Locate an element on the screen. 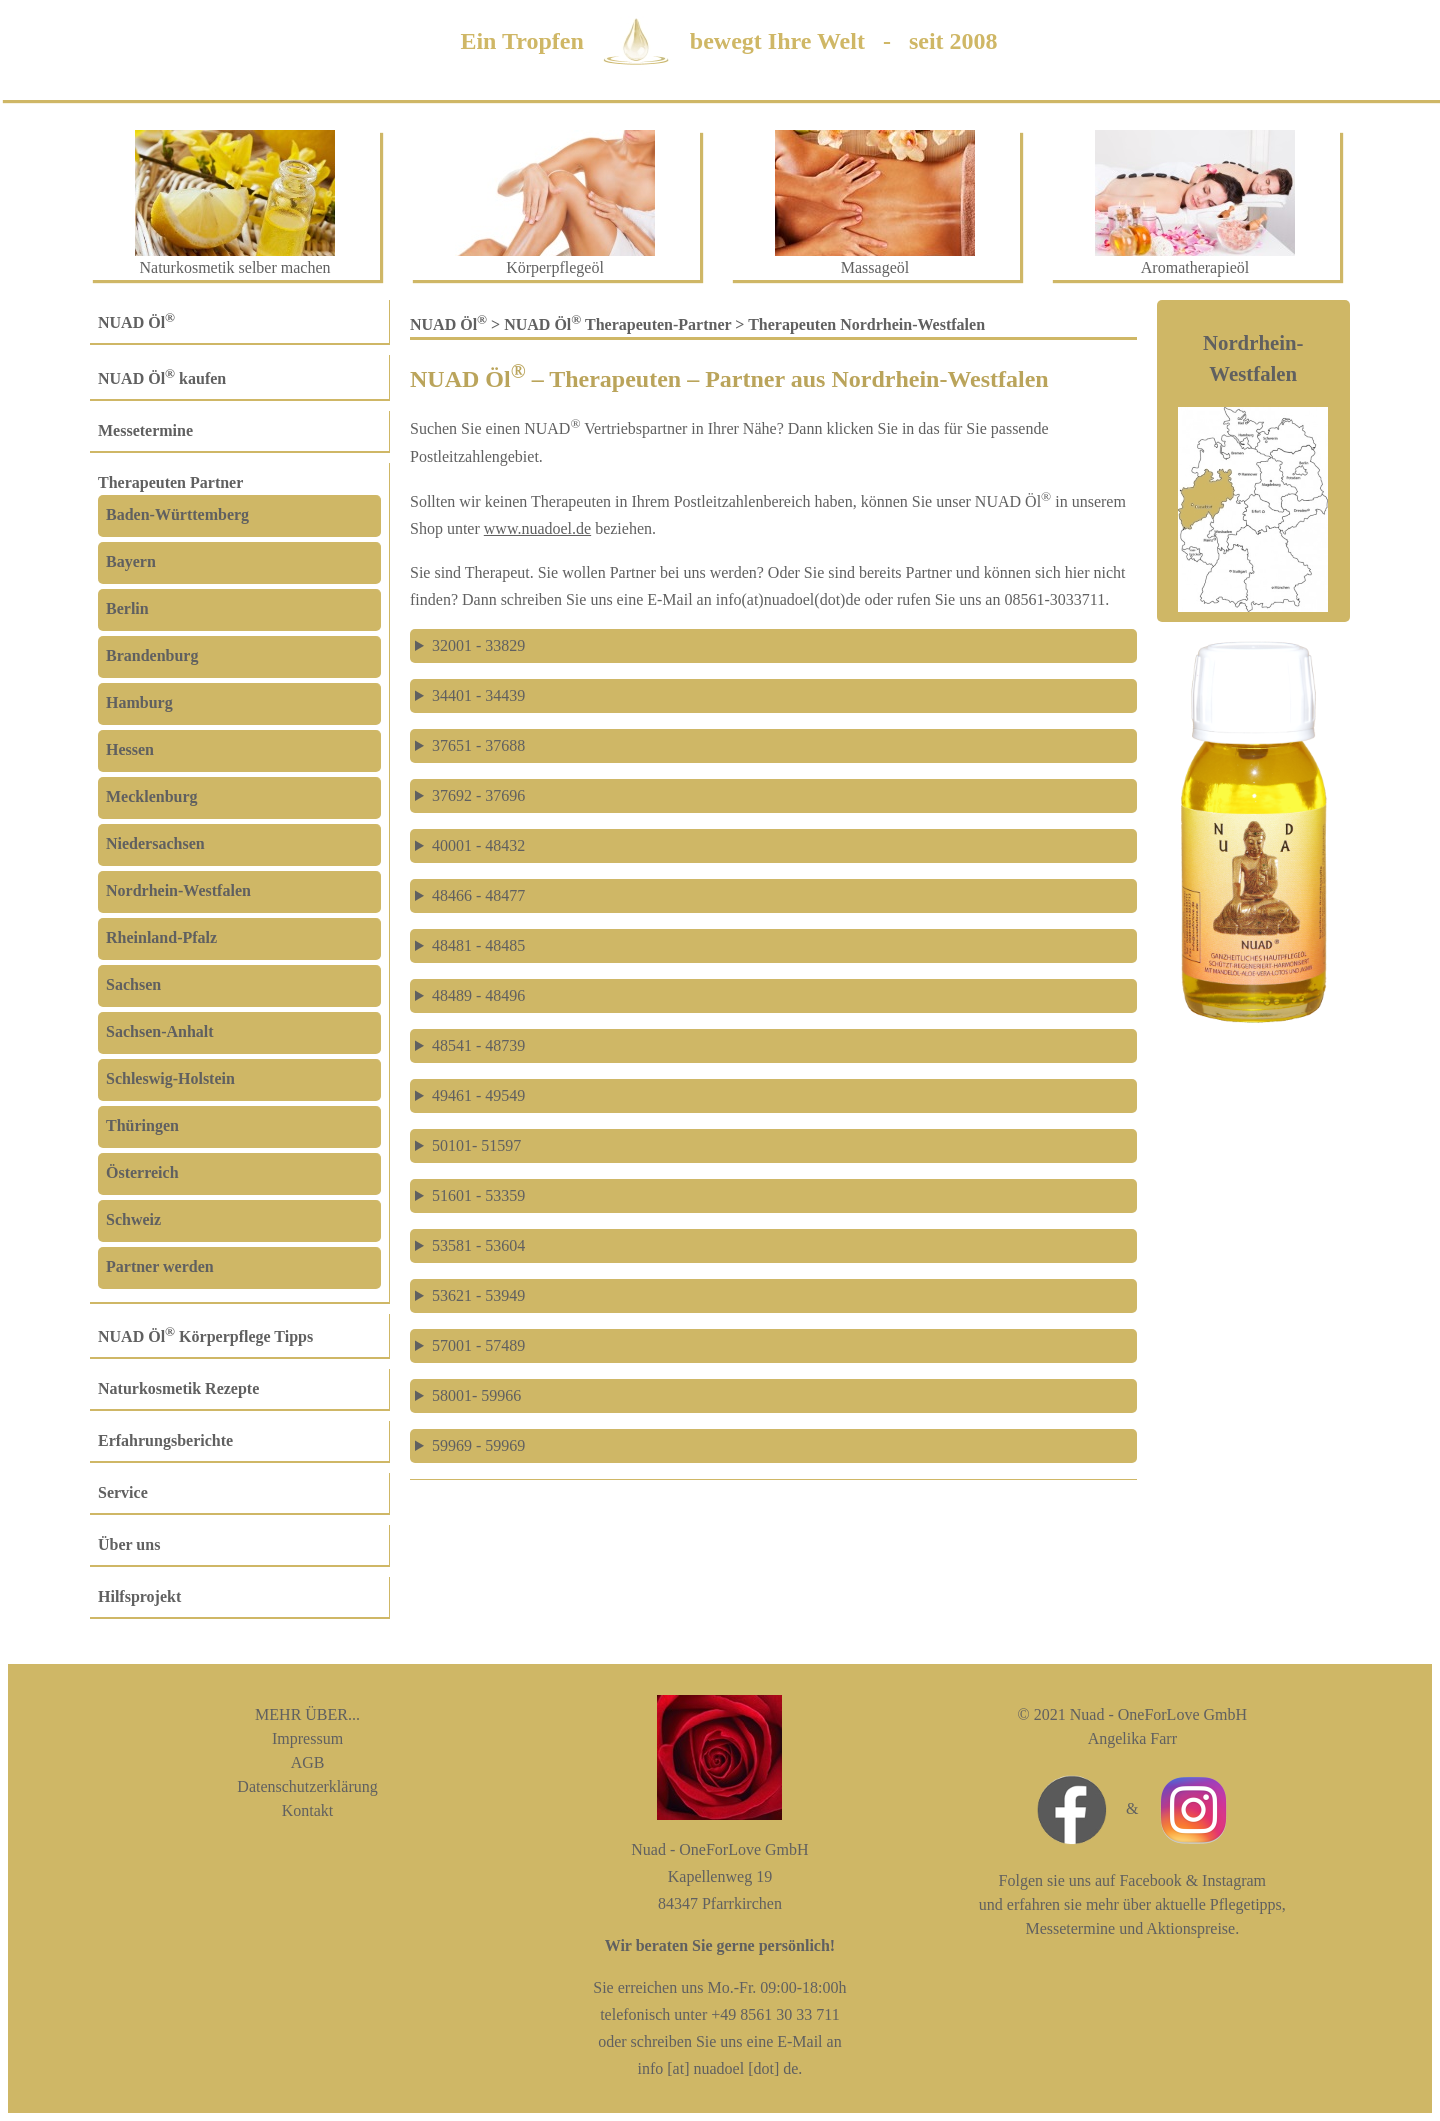 The width and height of the screenshot is (1440, 2121). 53581 - 53604 is located at coordinates (478, 1245).